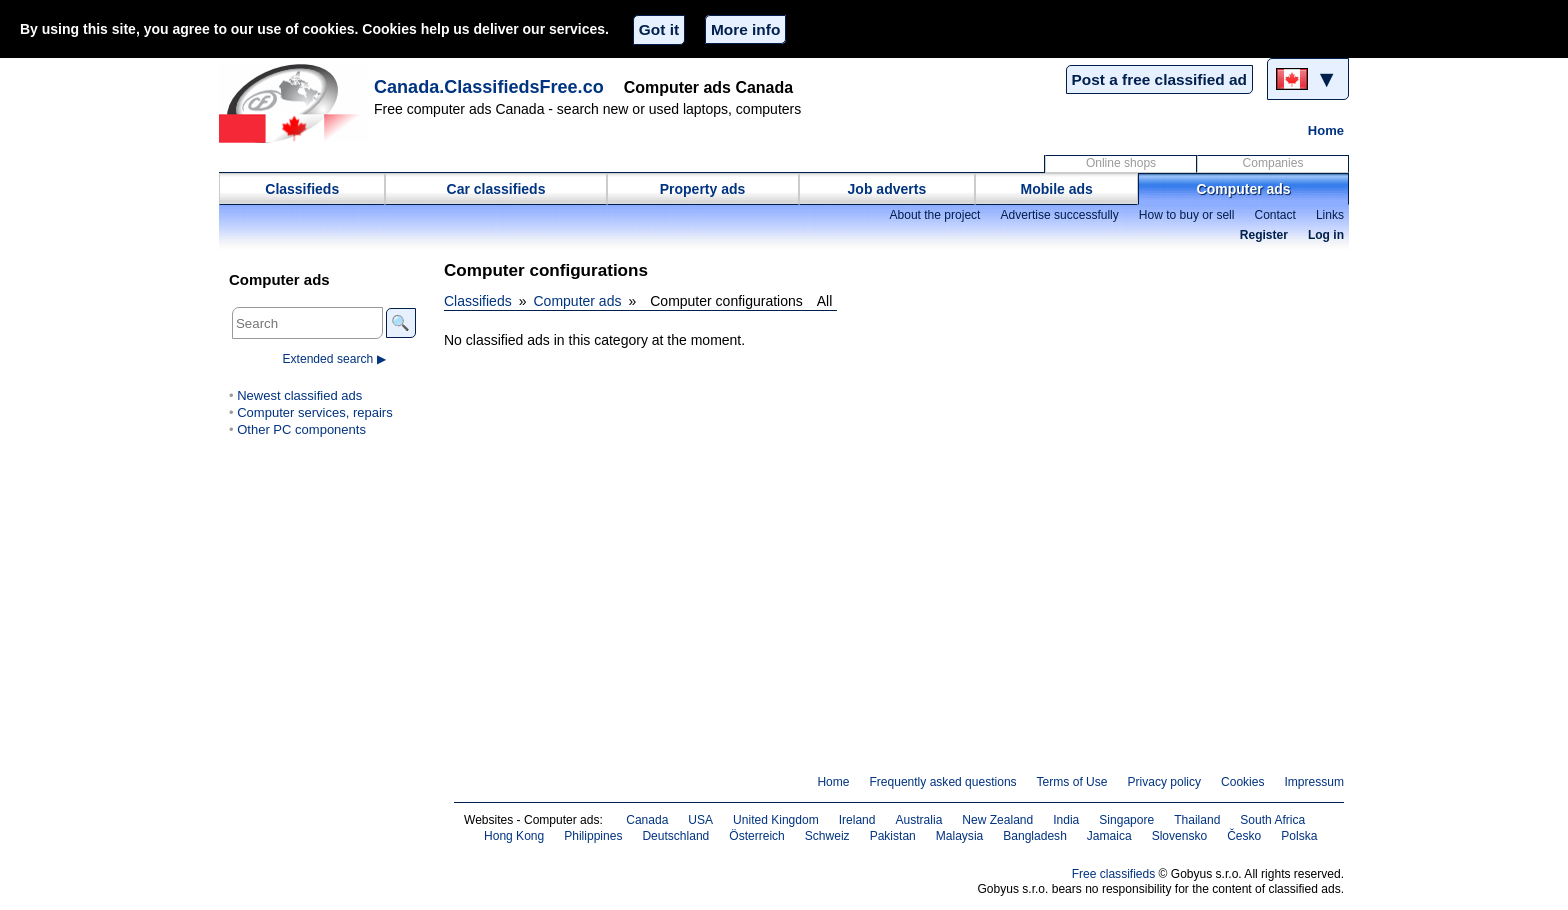 This screenshot has width=1568, height=910. I want to click on Computer ads, so click(1244, 189).